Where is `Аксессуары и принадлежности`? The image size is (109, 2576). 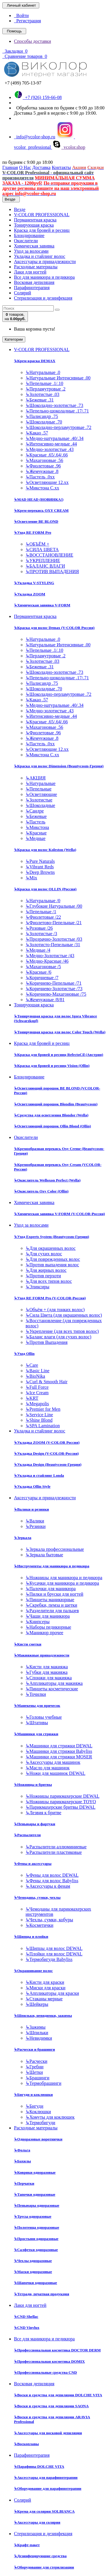 Аксессуары и принадлежности is located at coordinates (45, 261).